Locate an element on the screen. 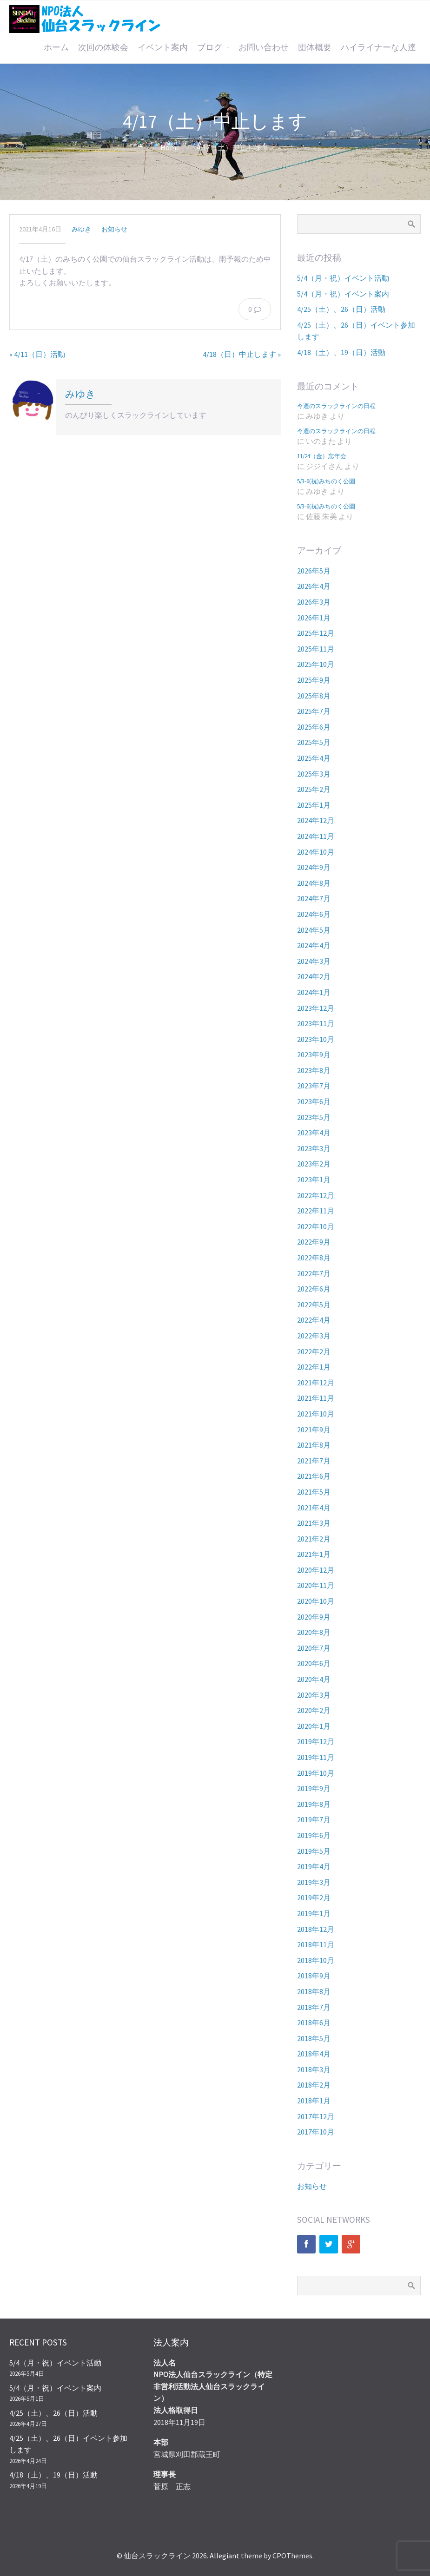 The image size is (430, 2576). 2019年8月 is located at coordinates (314, 1804).